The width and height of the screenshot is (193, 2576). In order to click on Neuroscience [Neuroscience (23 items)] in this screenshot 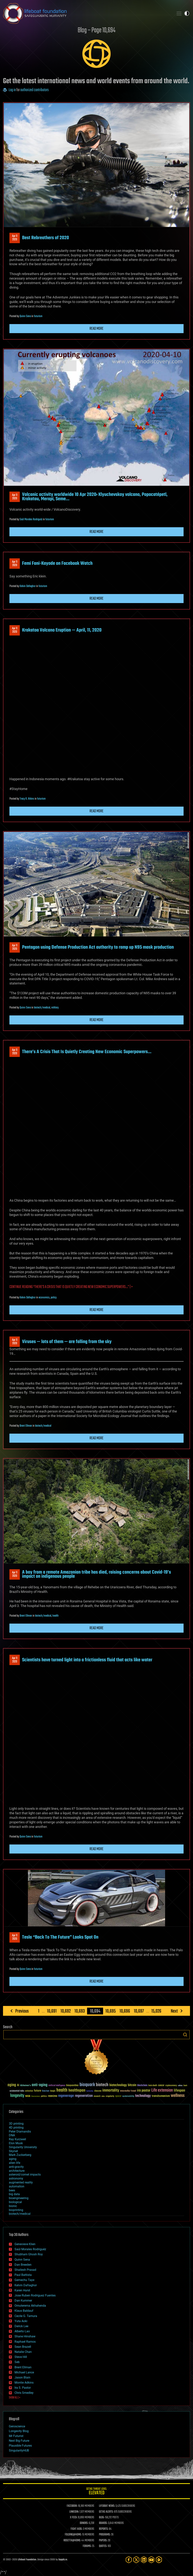, I will do `click(35, 2097)`.